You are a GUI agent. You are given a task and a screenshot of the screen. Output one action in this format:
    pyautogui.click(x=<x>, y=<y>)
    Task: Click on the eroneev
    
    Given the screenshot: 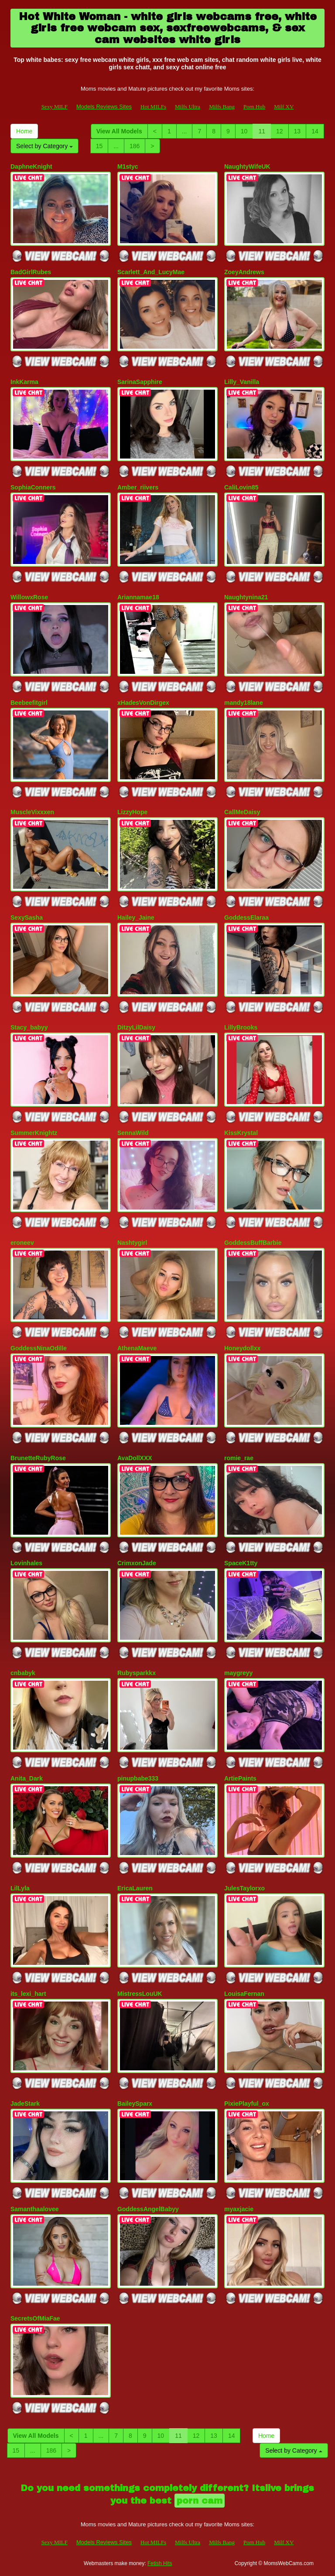 What is the action you would take?
    pyautogui.click(x=22, y=1242)
    